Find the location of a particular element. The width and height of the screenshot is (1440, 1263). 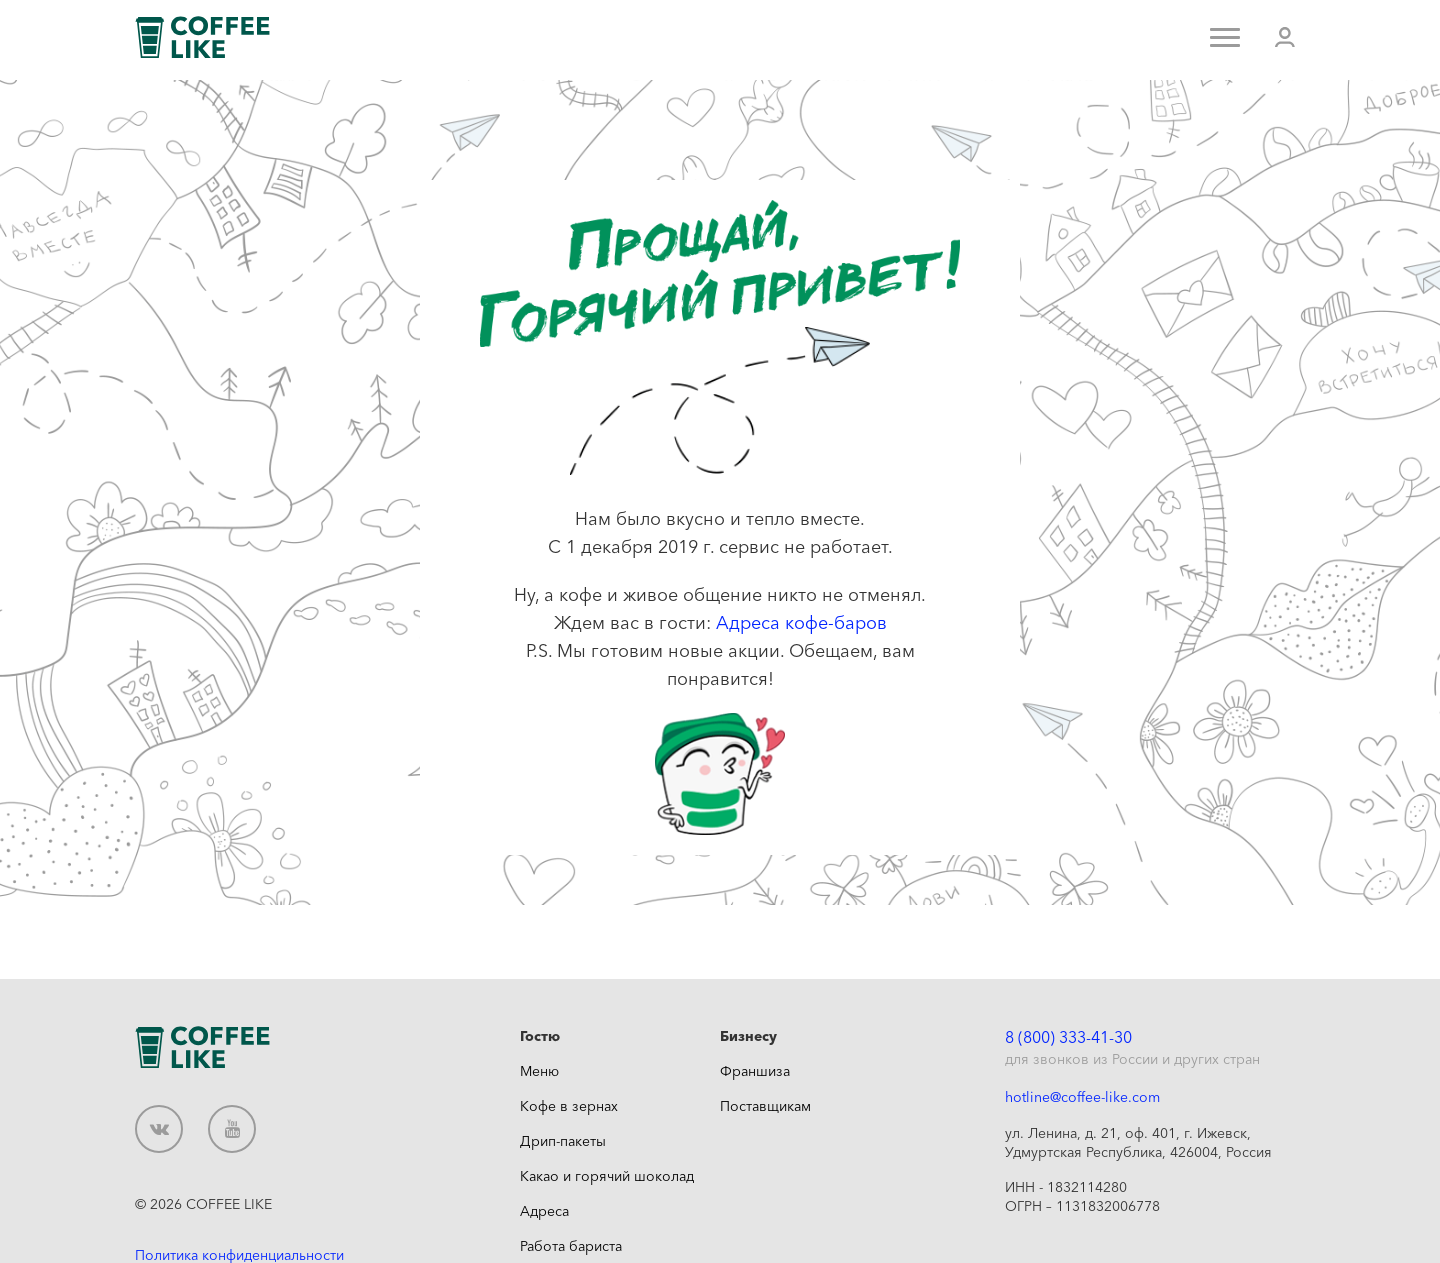

Поставщикам is located at coordinates (765, 1106).